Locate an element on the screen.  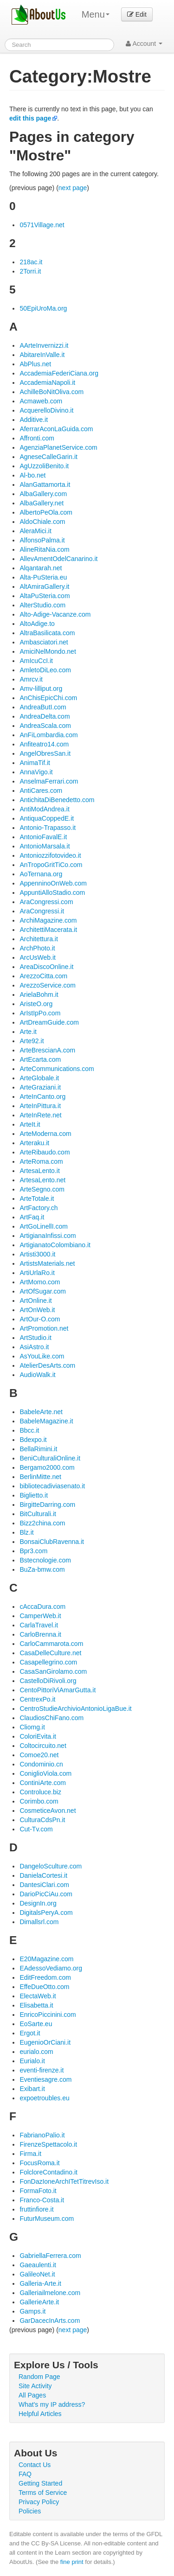
ArteGraziani.it is located at coordinates (40, 1087).